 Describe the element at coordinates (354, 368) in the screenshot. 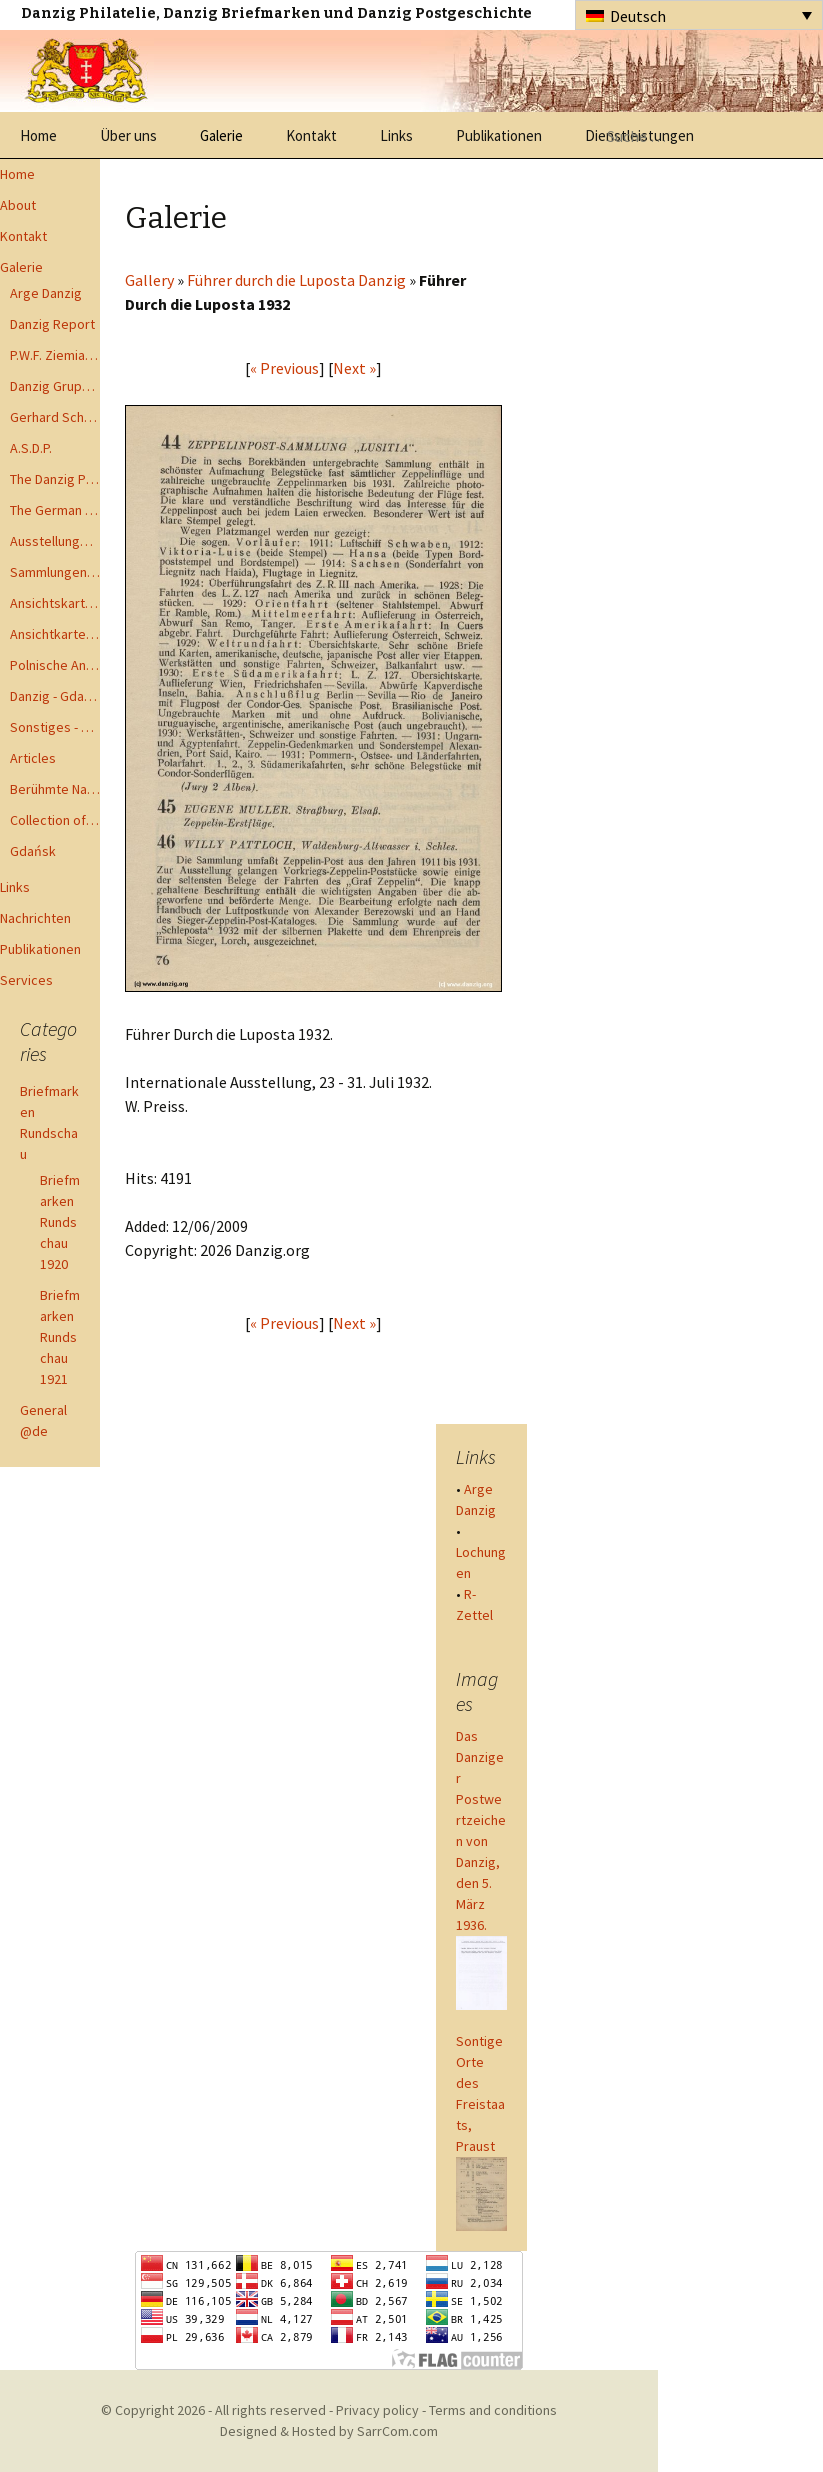

I see `Next »` at that location.